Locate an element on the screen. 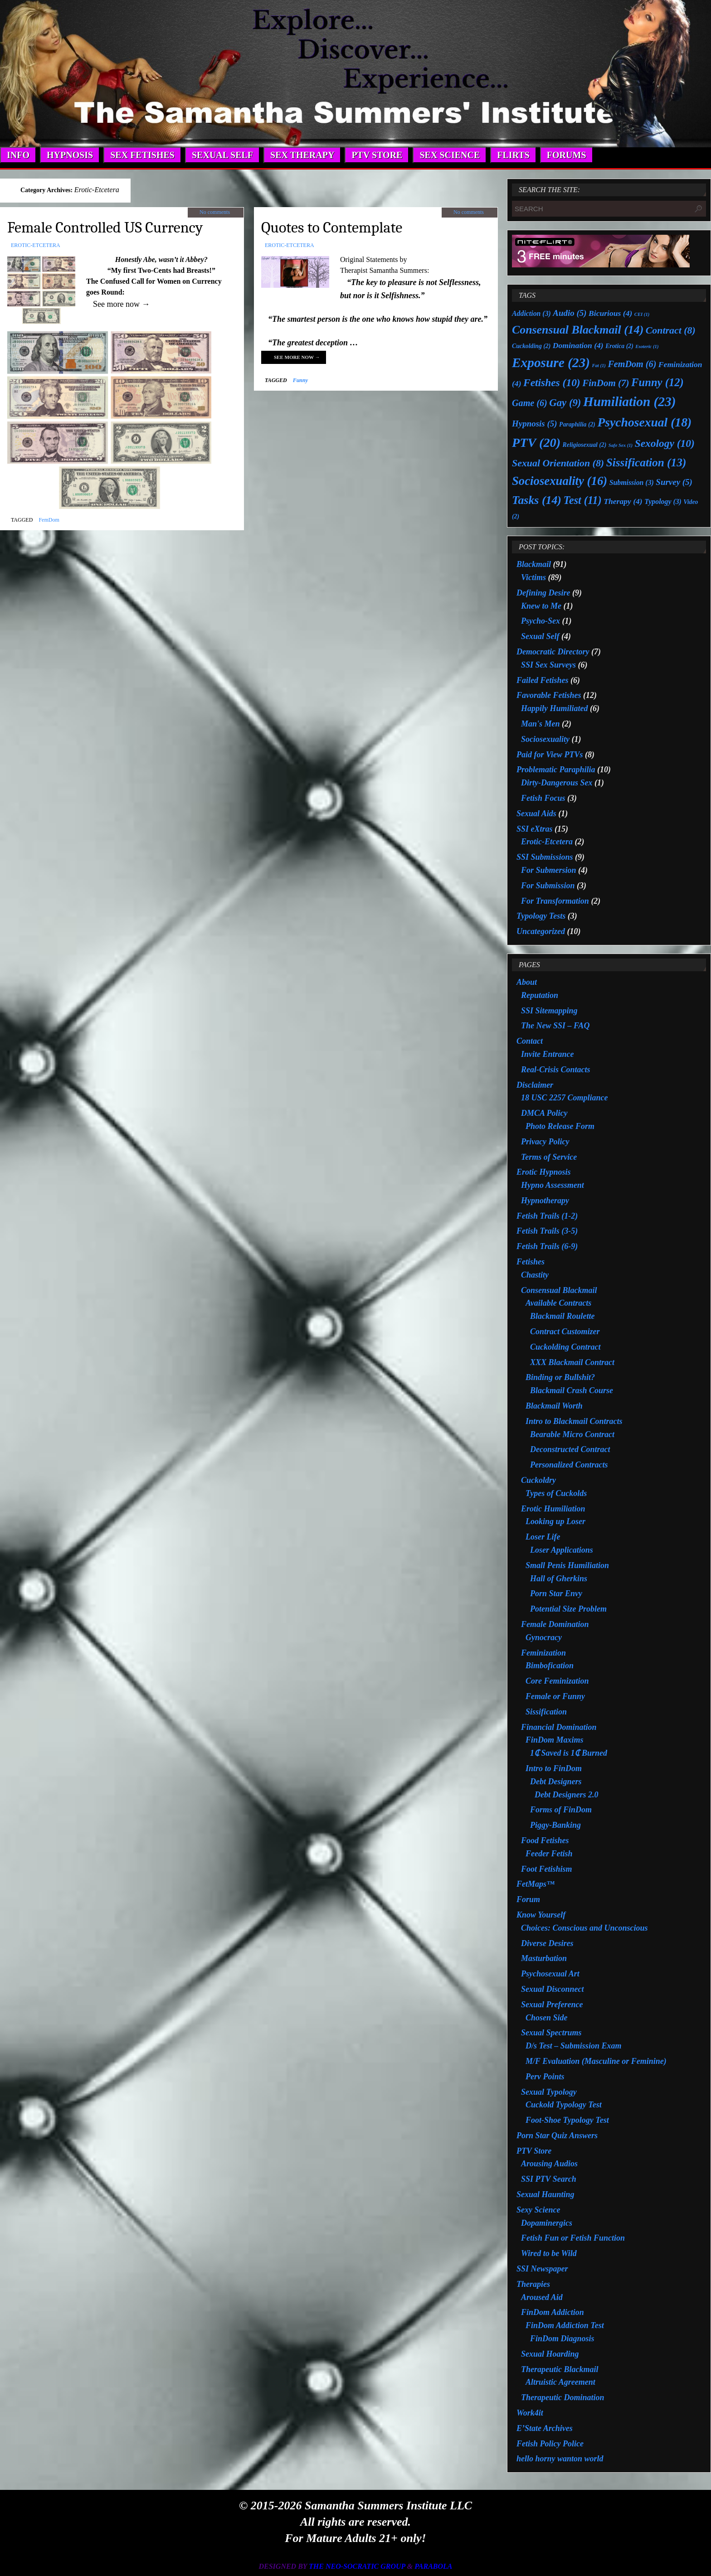 The height and width of the screenshot is (2576, 711). Fetish Policy Police is located at coordinates (550, 2443).